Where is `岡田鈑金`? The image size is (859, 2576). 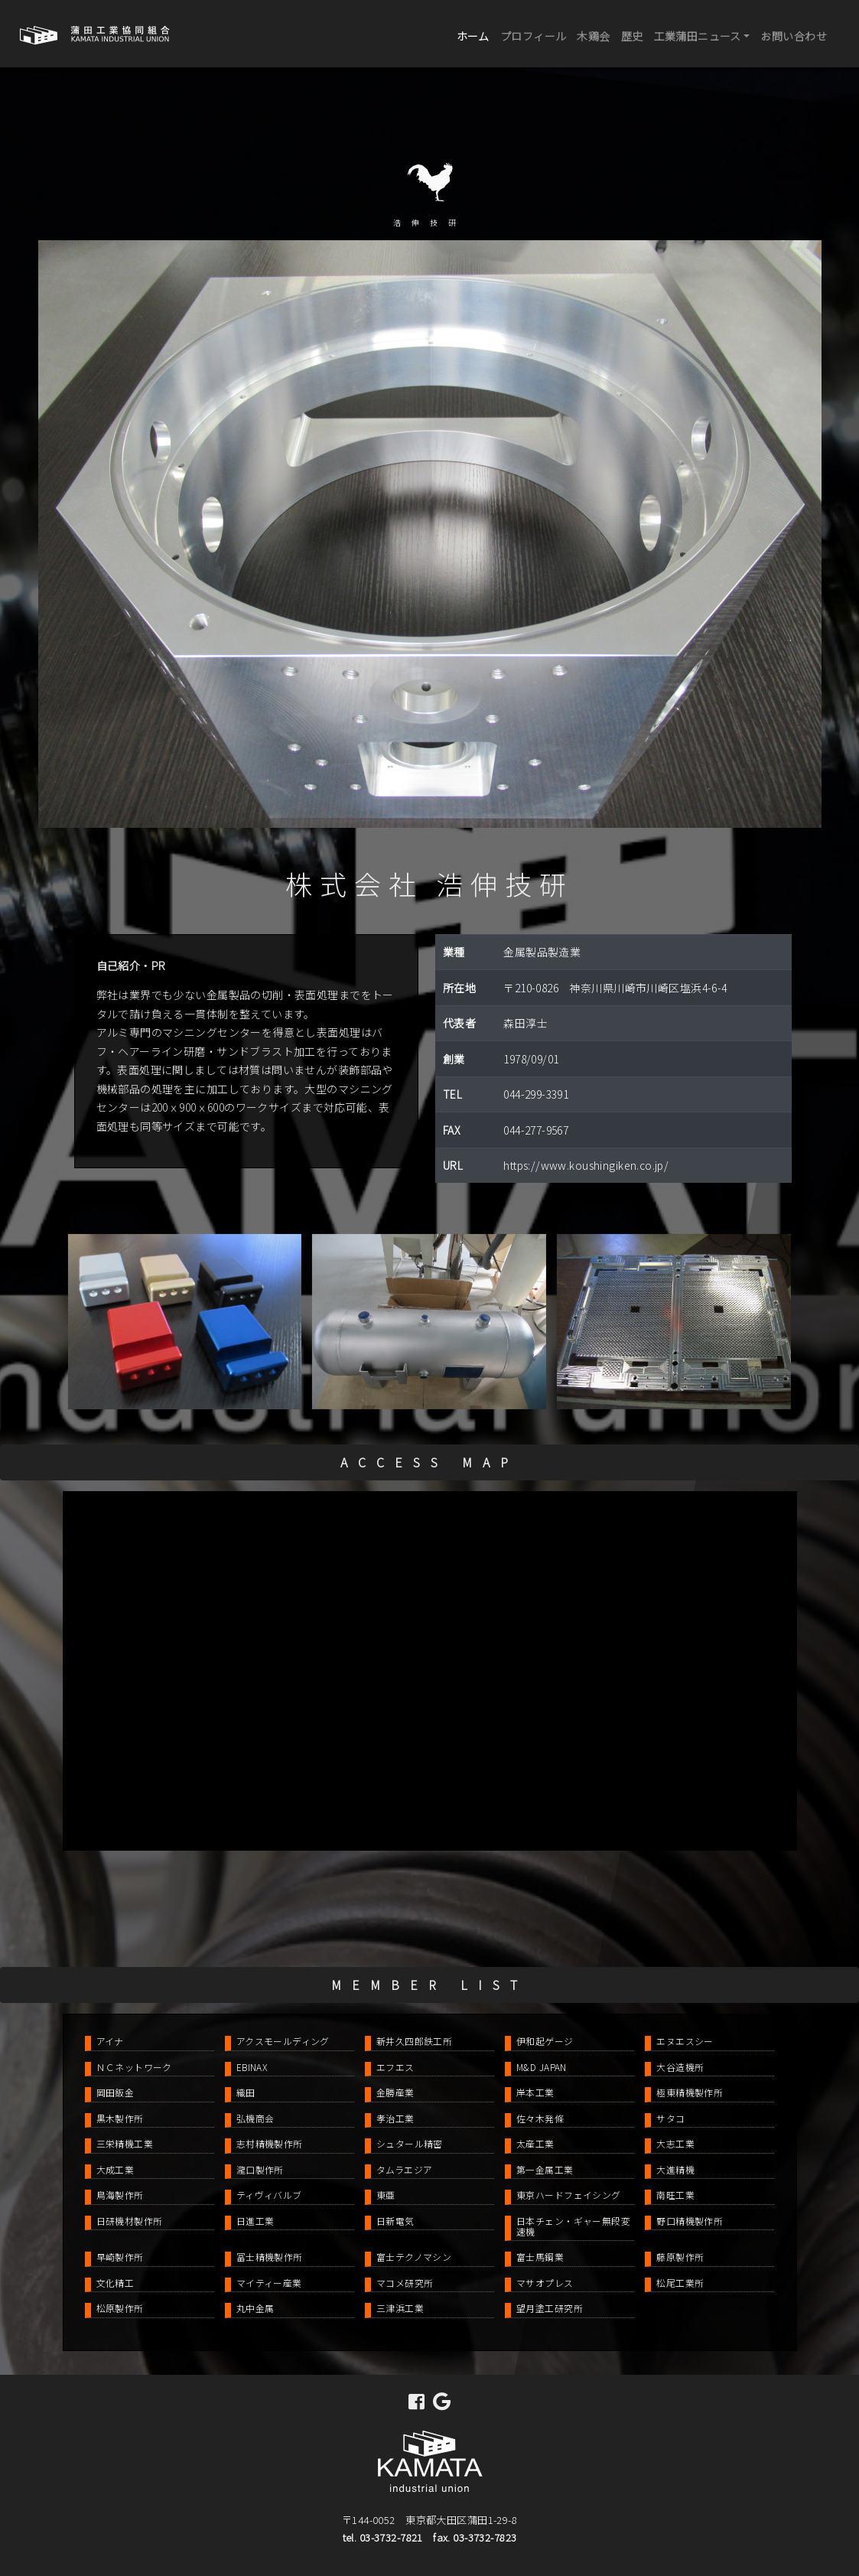 岡田鈑金 is located at coordinates (115, 2092).